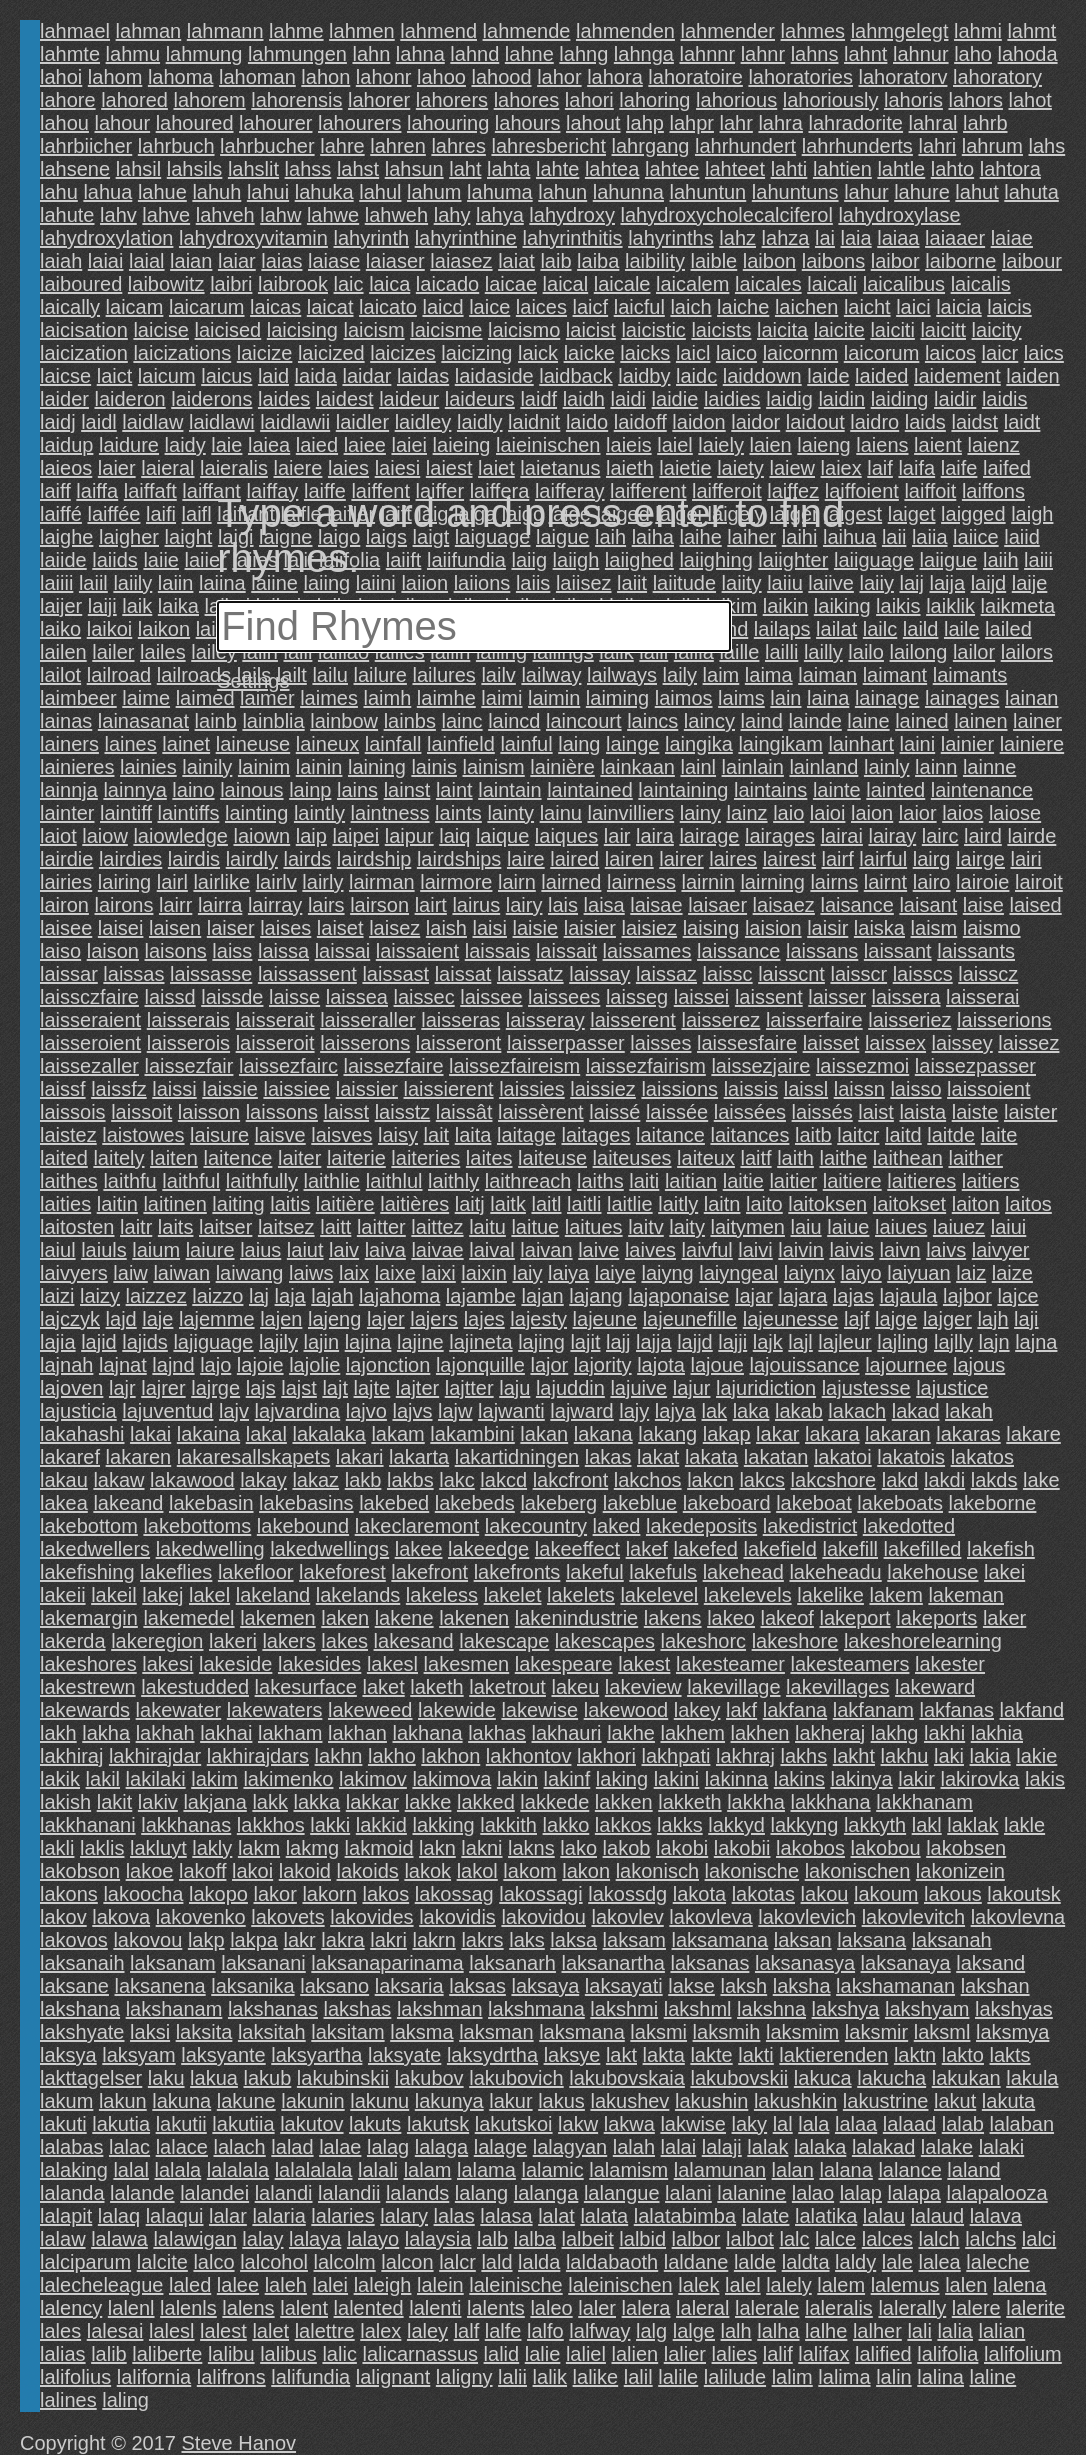 Image resolution: width=1086 pixels, height=2455 pixels. Describe the element at coordinates (849, 1664) in the screenshot. I see `lakesteamers` at that location.